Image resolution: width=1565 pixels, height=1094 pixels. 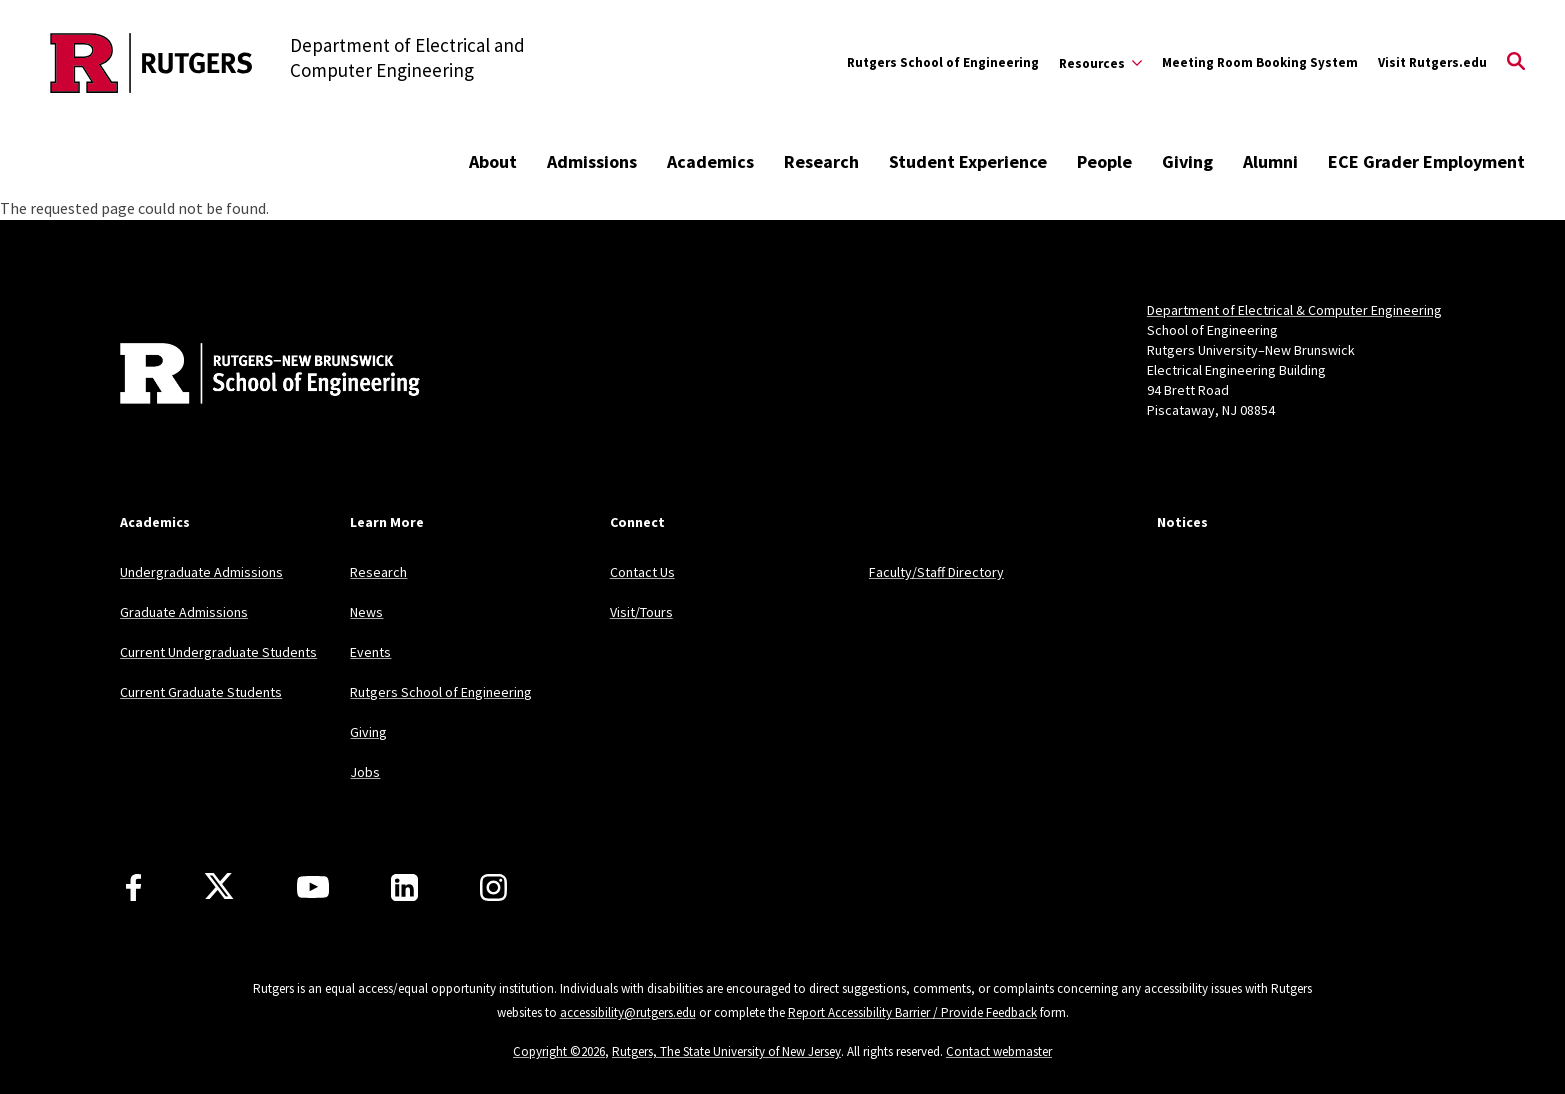 I want to click on Department of Electrical & Computer Engineering, so click(x=1294, y=310).